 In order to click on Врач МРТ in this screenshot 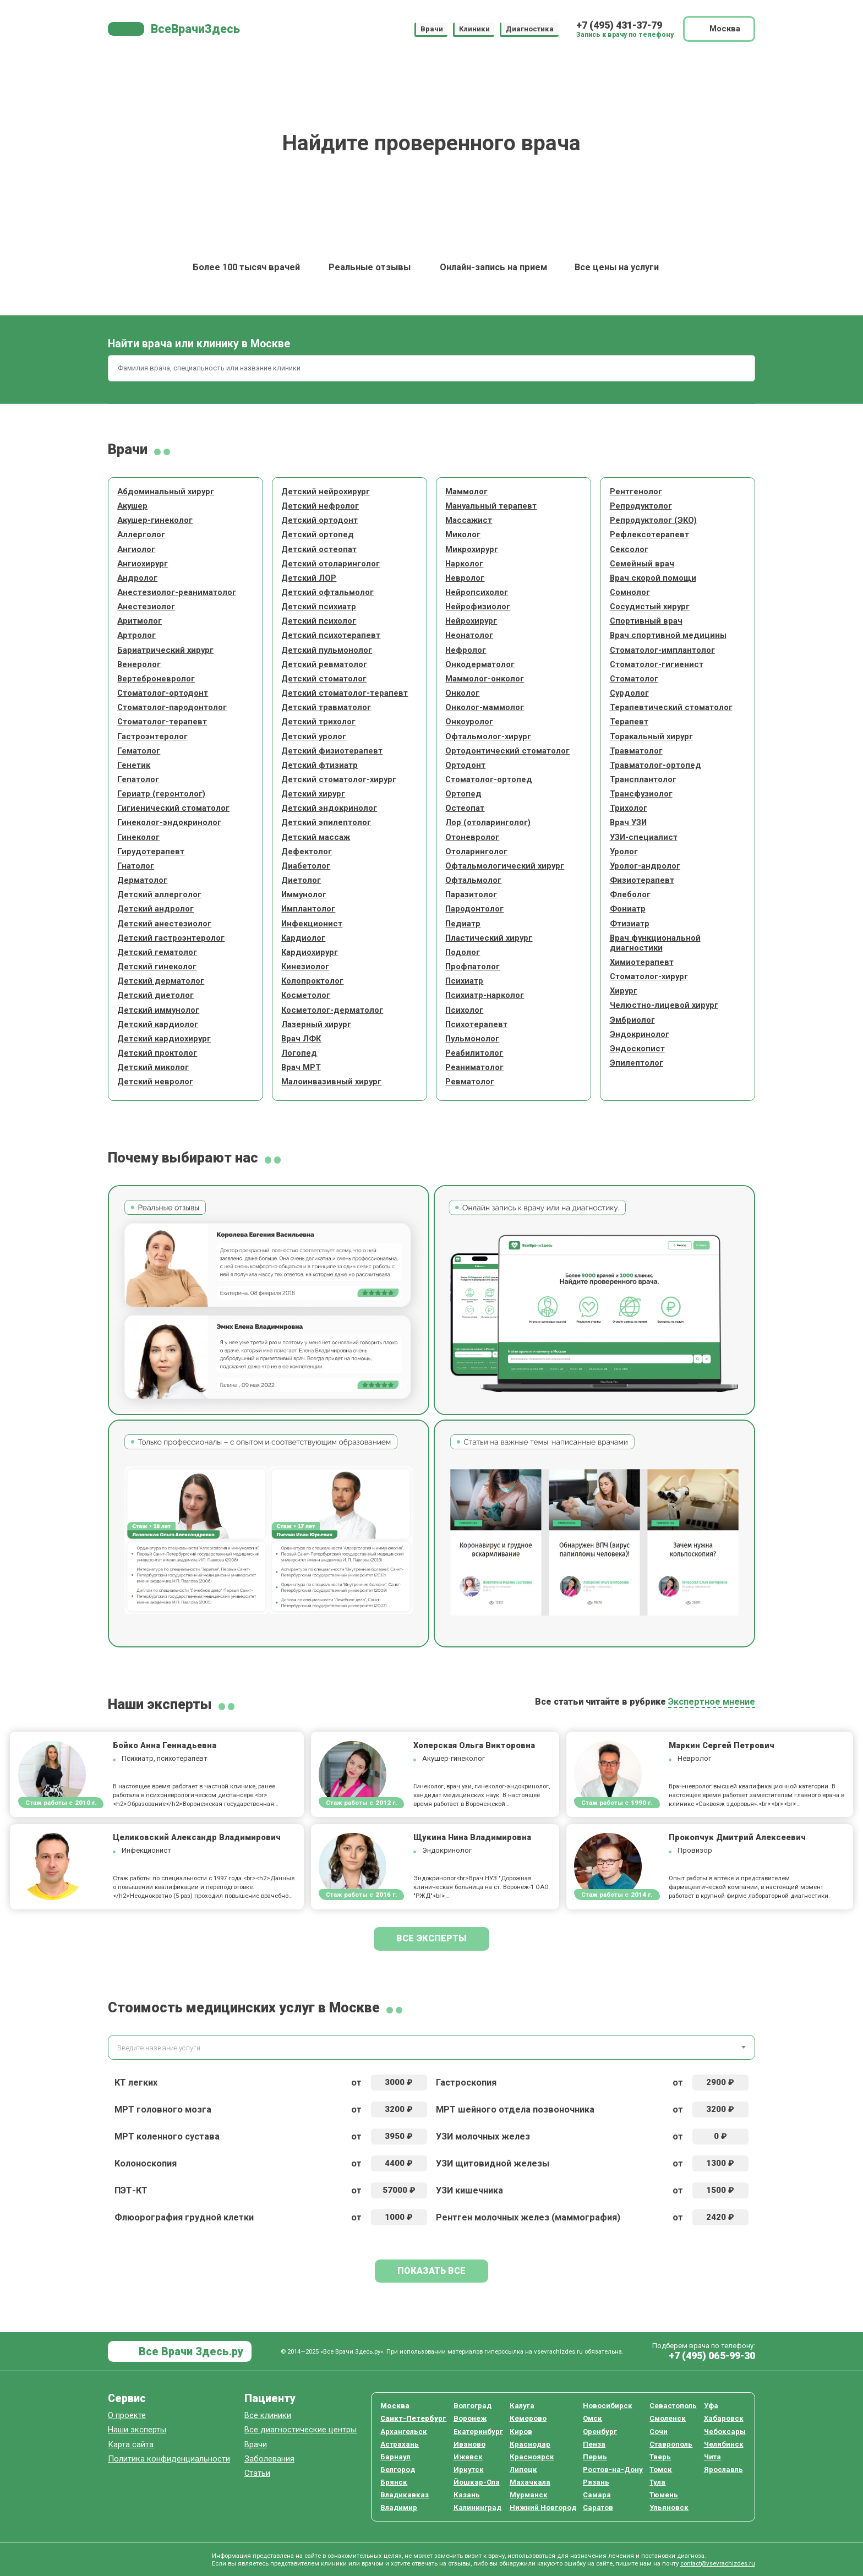, I will do `click(301, 1067)`.